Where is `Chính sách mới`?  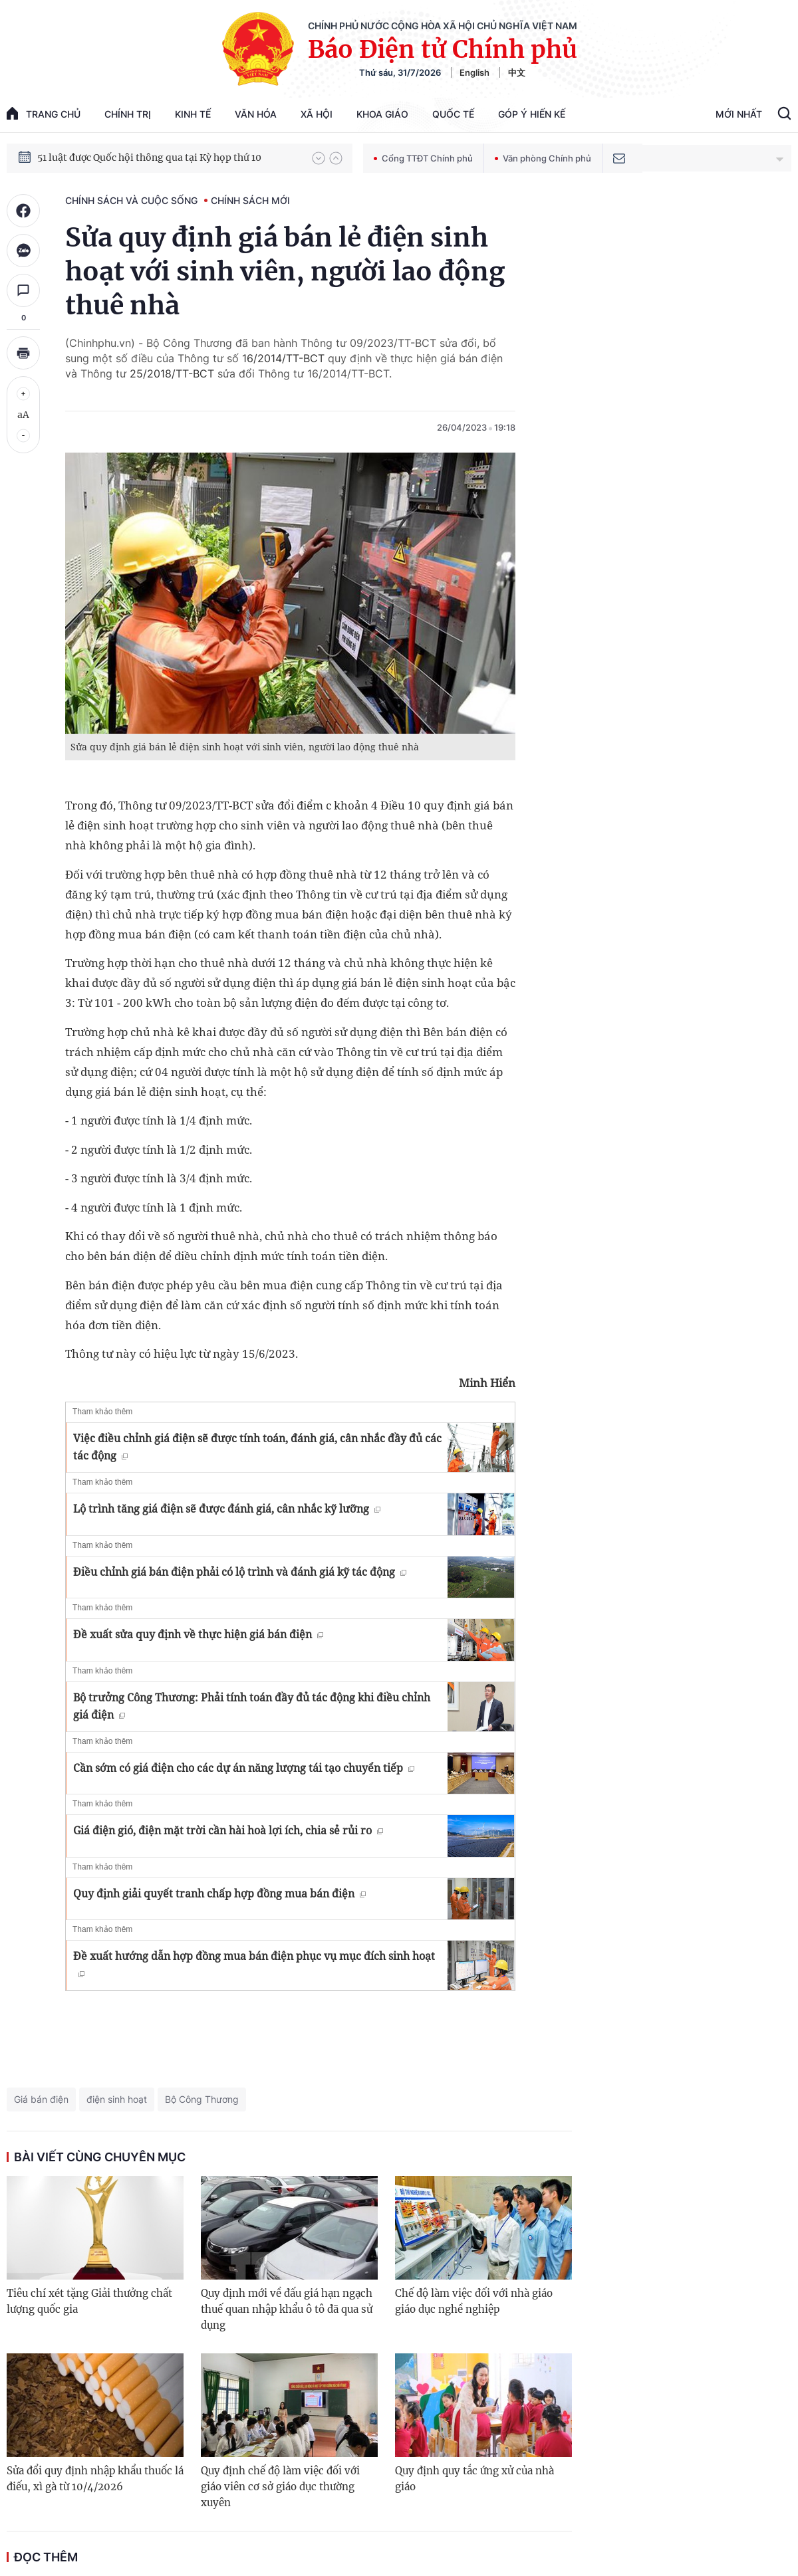
Chính sách mới is located at coordinates (250, 200).